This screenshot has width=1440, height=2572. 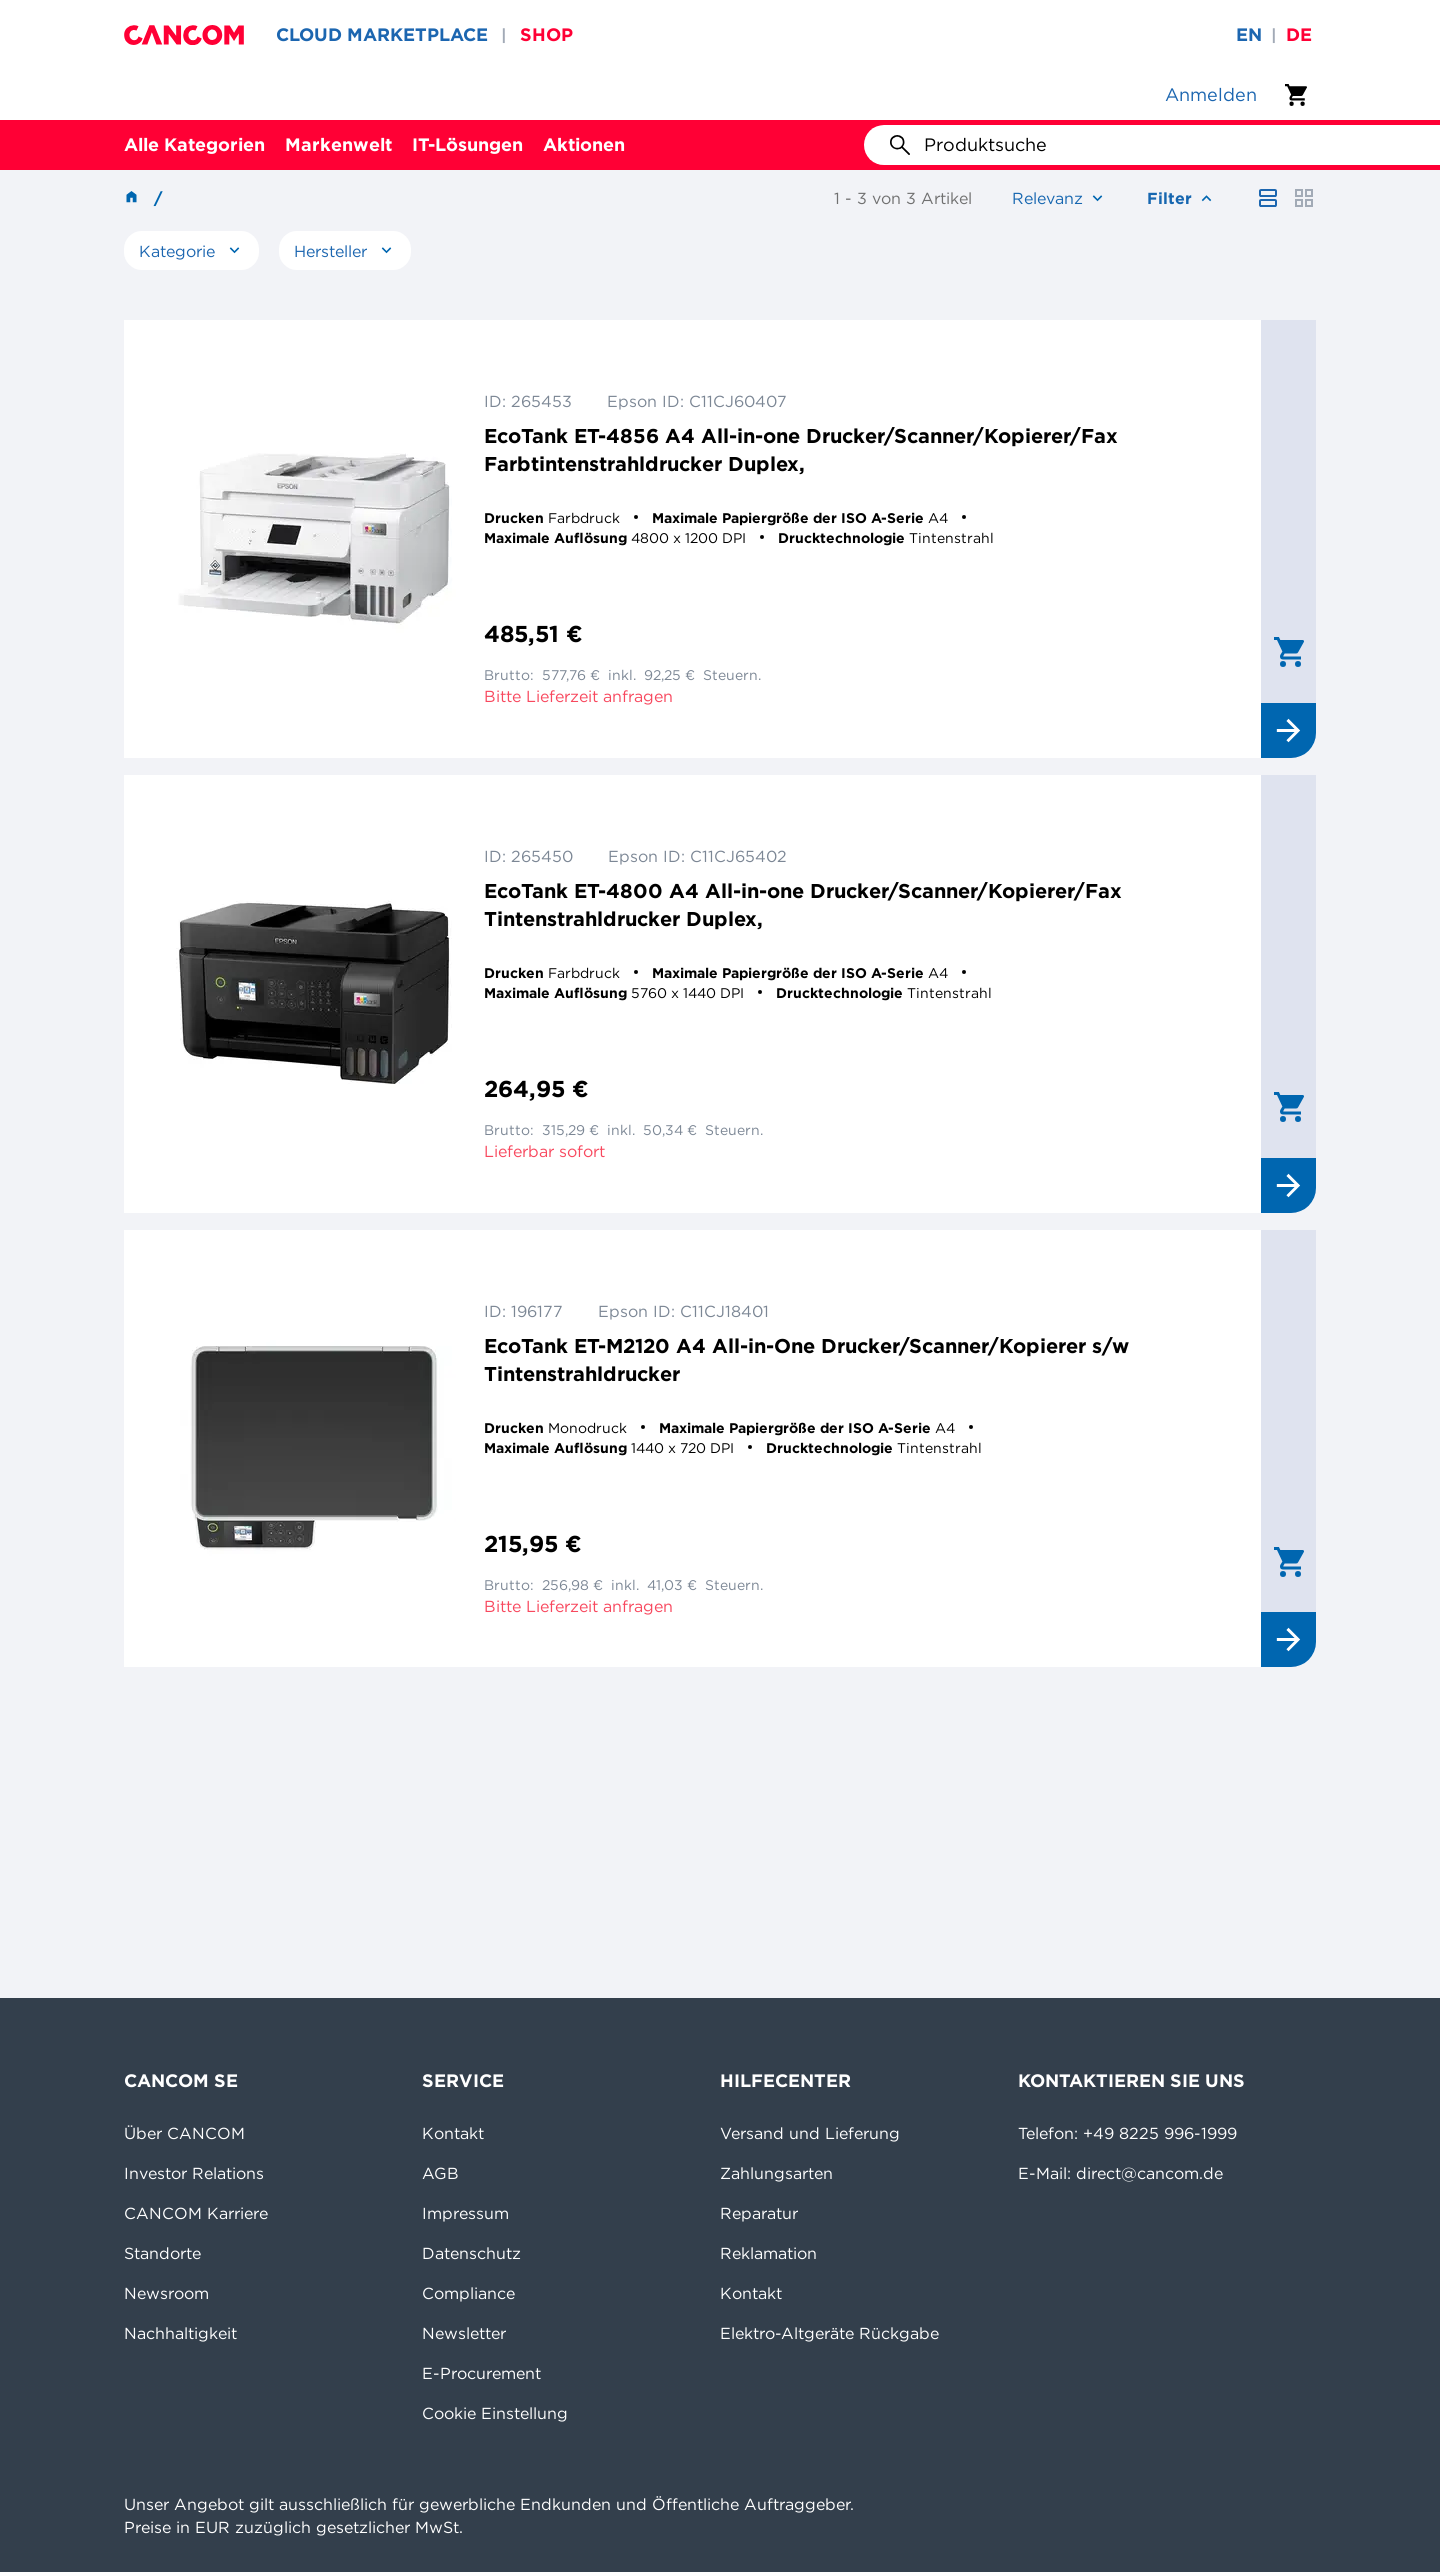 I want to click on SHOP, so click(x=546, y=34).